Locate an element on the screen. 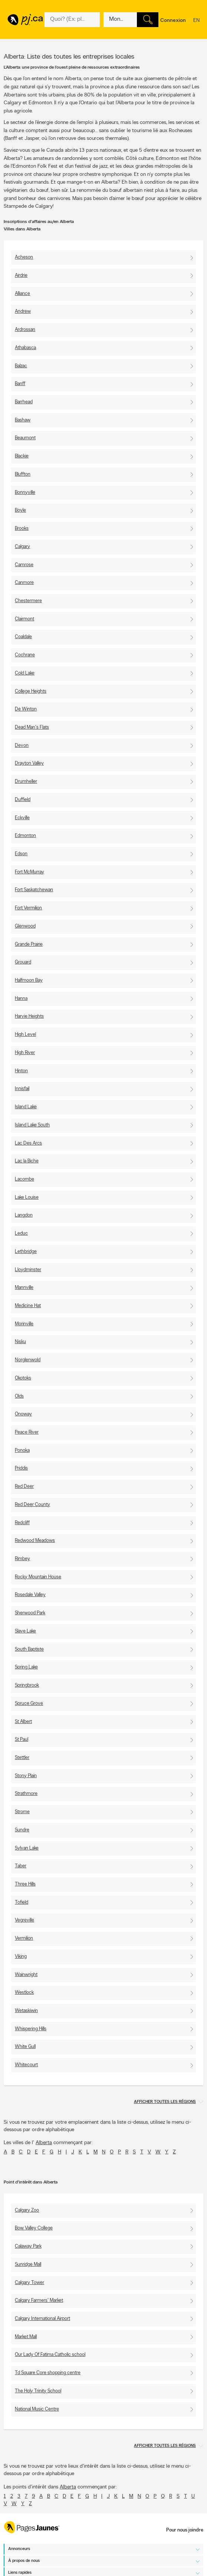 The image size is (207, 2576). Beaumont is located at coordinates (25, 438).